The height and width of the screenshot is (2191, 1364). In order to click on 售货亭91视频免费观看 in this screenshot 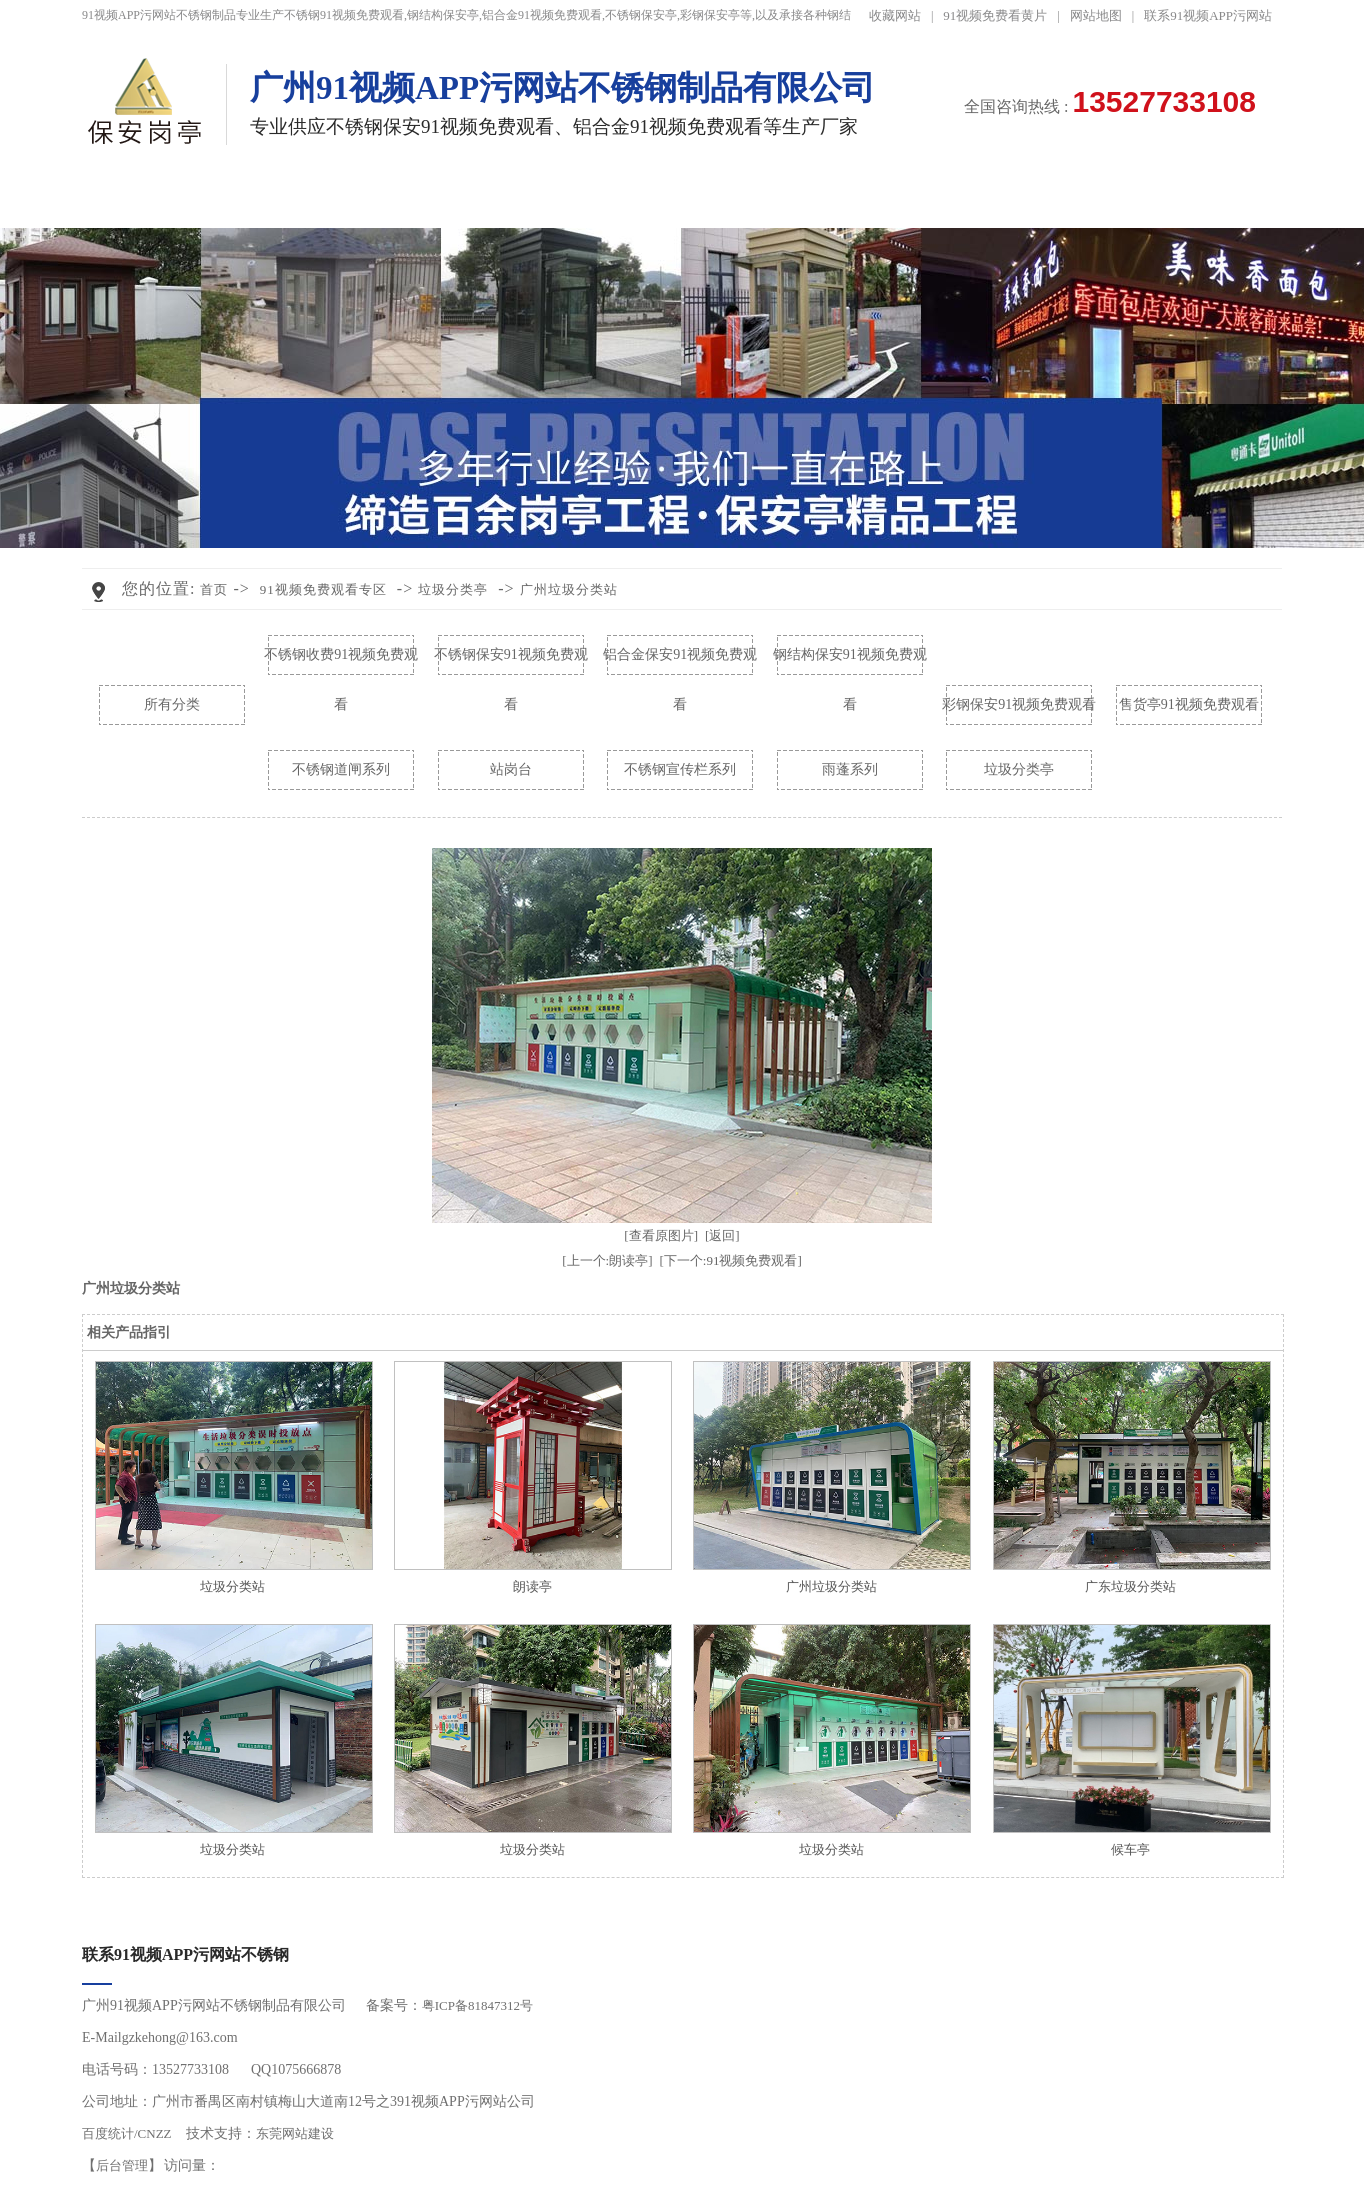, I will do `click(1189, 704)`.